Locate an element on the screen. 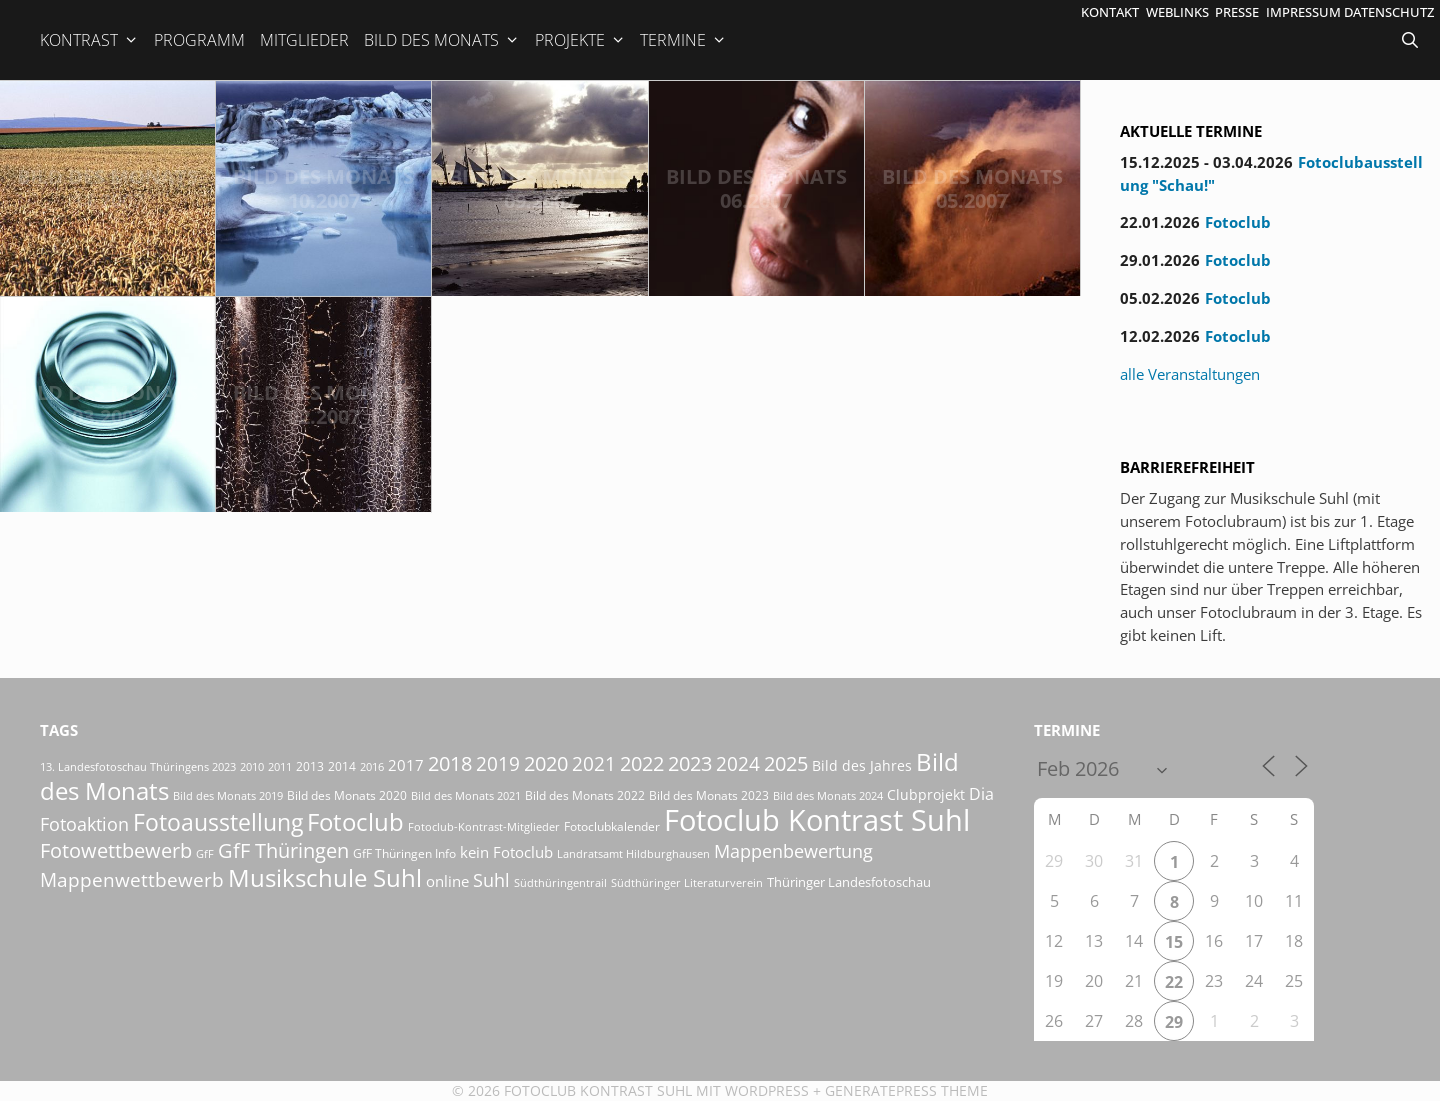 This screenshot has height=1101, width=1440. Bild des Monats is located at coordinates (442, 40).